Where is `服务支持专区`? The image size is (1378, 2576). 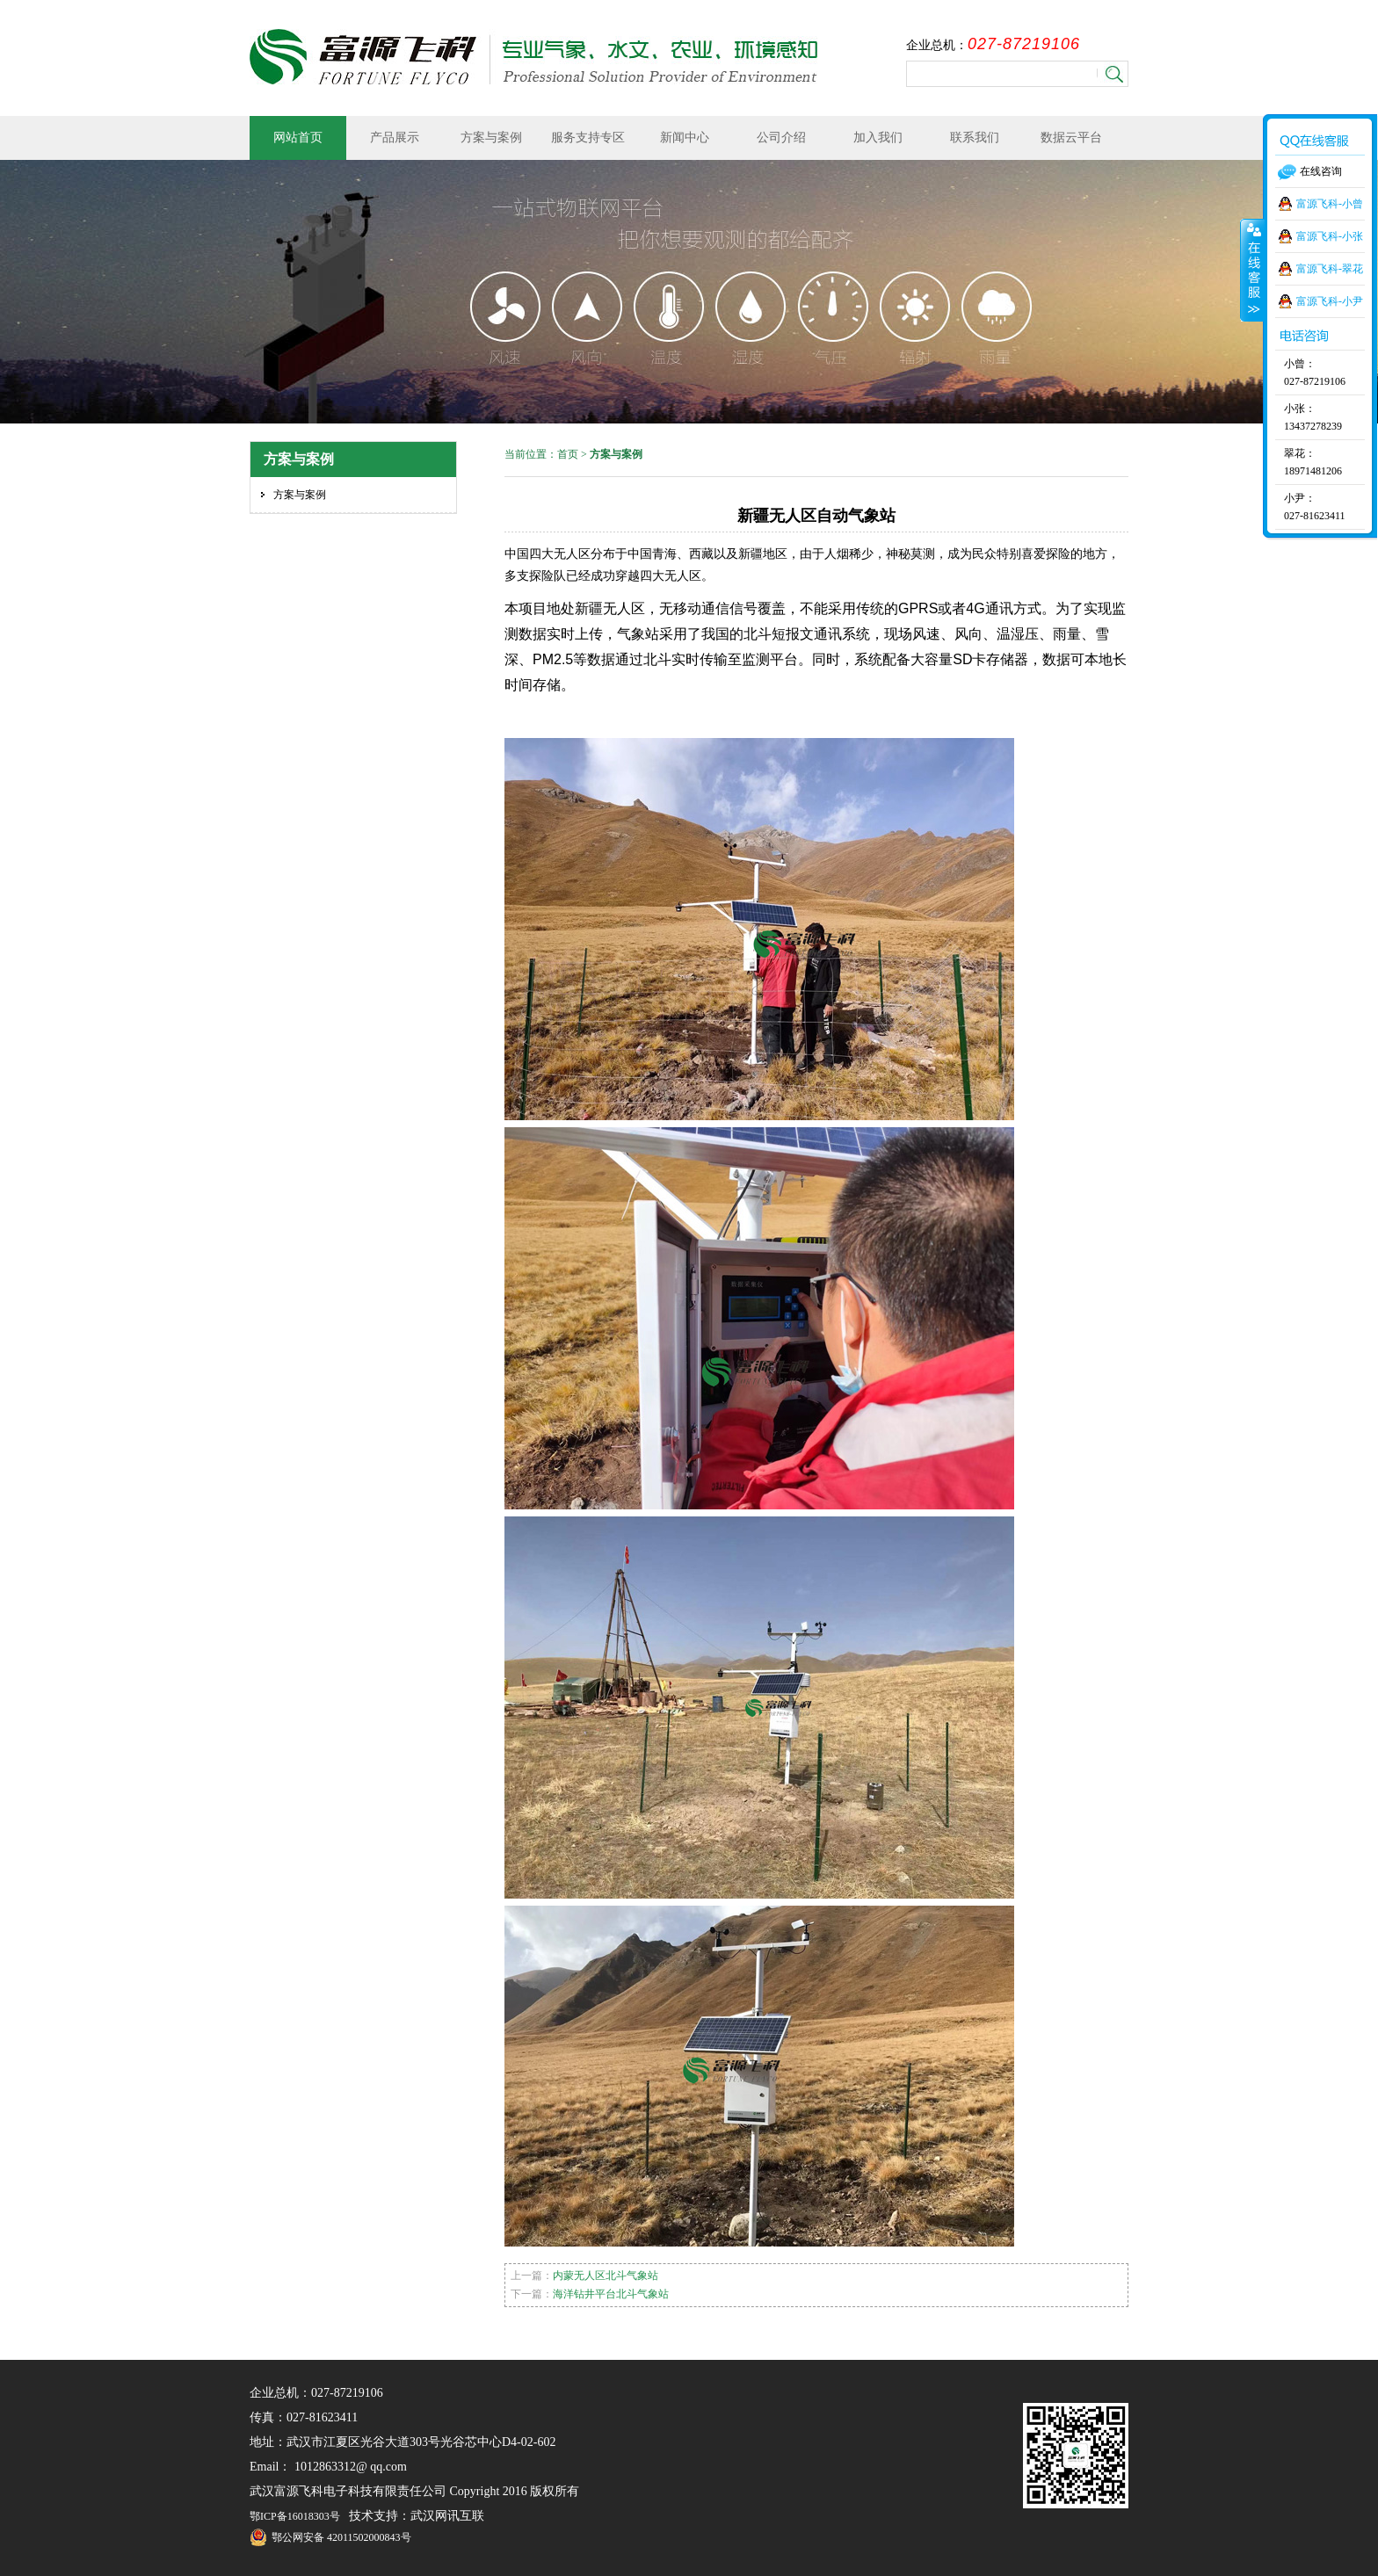
服务支持专区 is located at coordinates (588, 137).